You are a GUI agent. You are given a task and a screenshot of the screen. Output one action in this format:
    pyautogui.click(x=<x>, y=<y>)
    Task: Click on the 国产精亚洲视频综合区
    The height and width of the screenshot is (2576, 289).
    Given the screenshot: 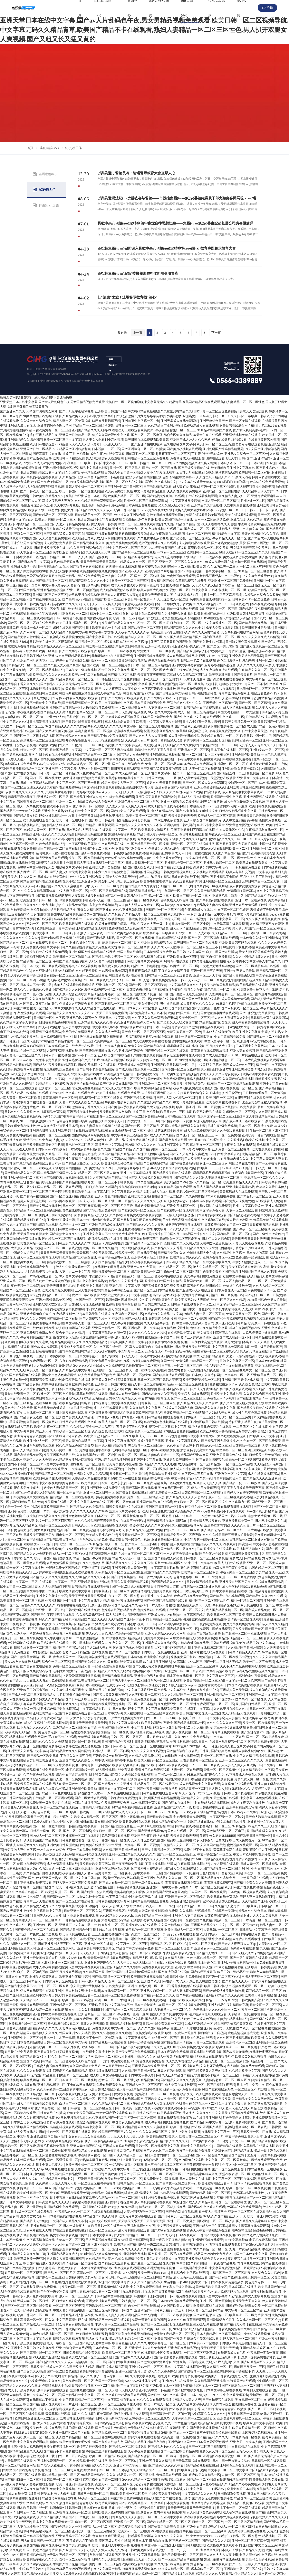 What is the action you would take?
    pyautogui.click(x=45, y=599)
    